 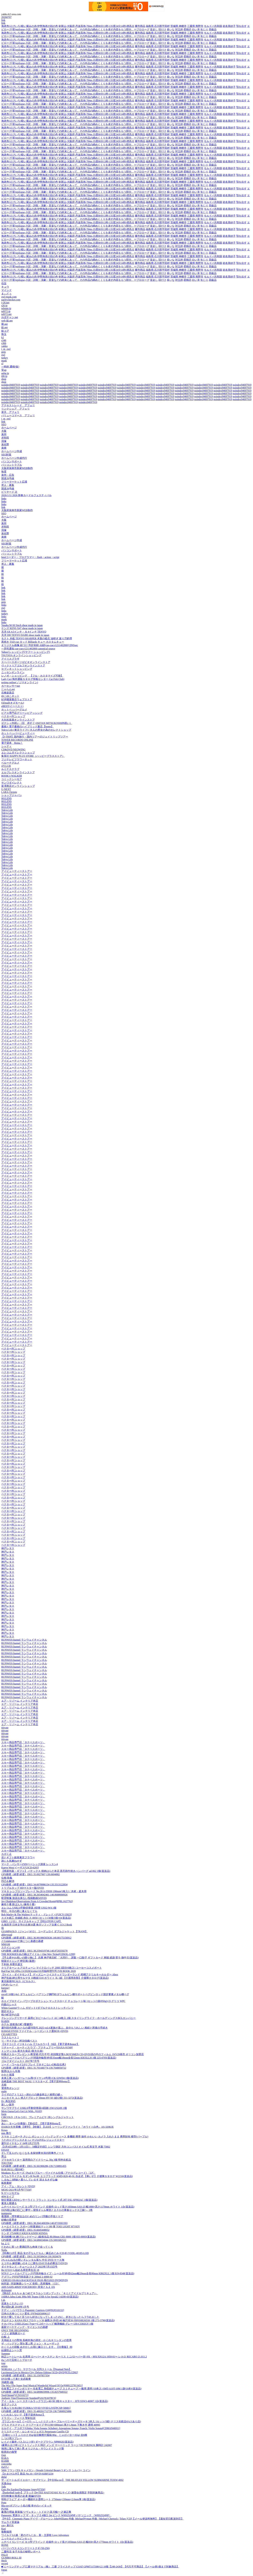 I want to click on カーセンサーnet, so click(x=10, y=685).